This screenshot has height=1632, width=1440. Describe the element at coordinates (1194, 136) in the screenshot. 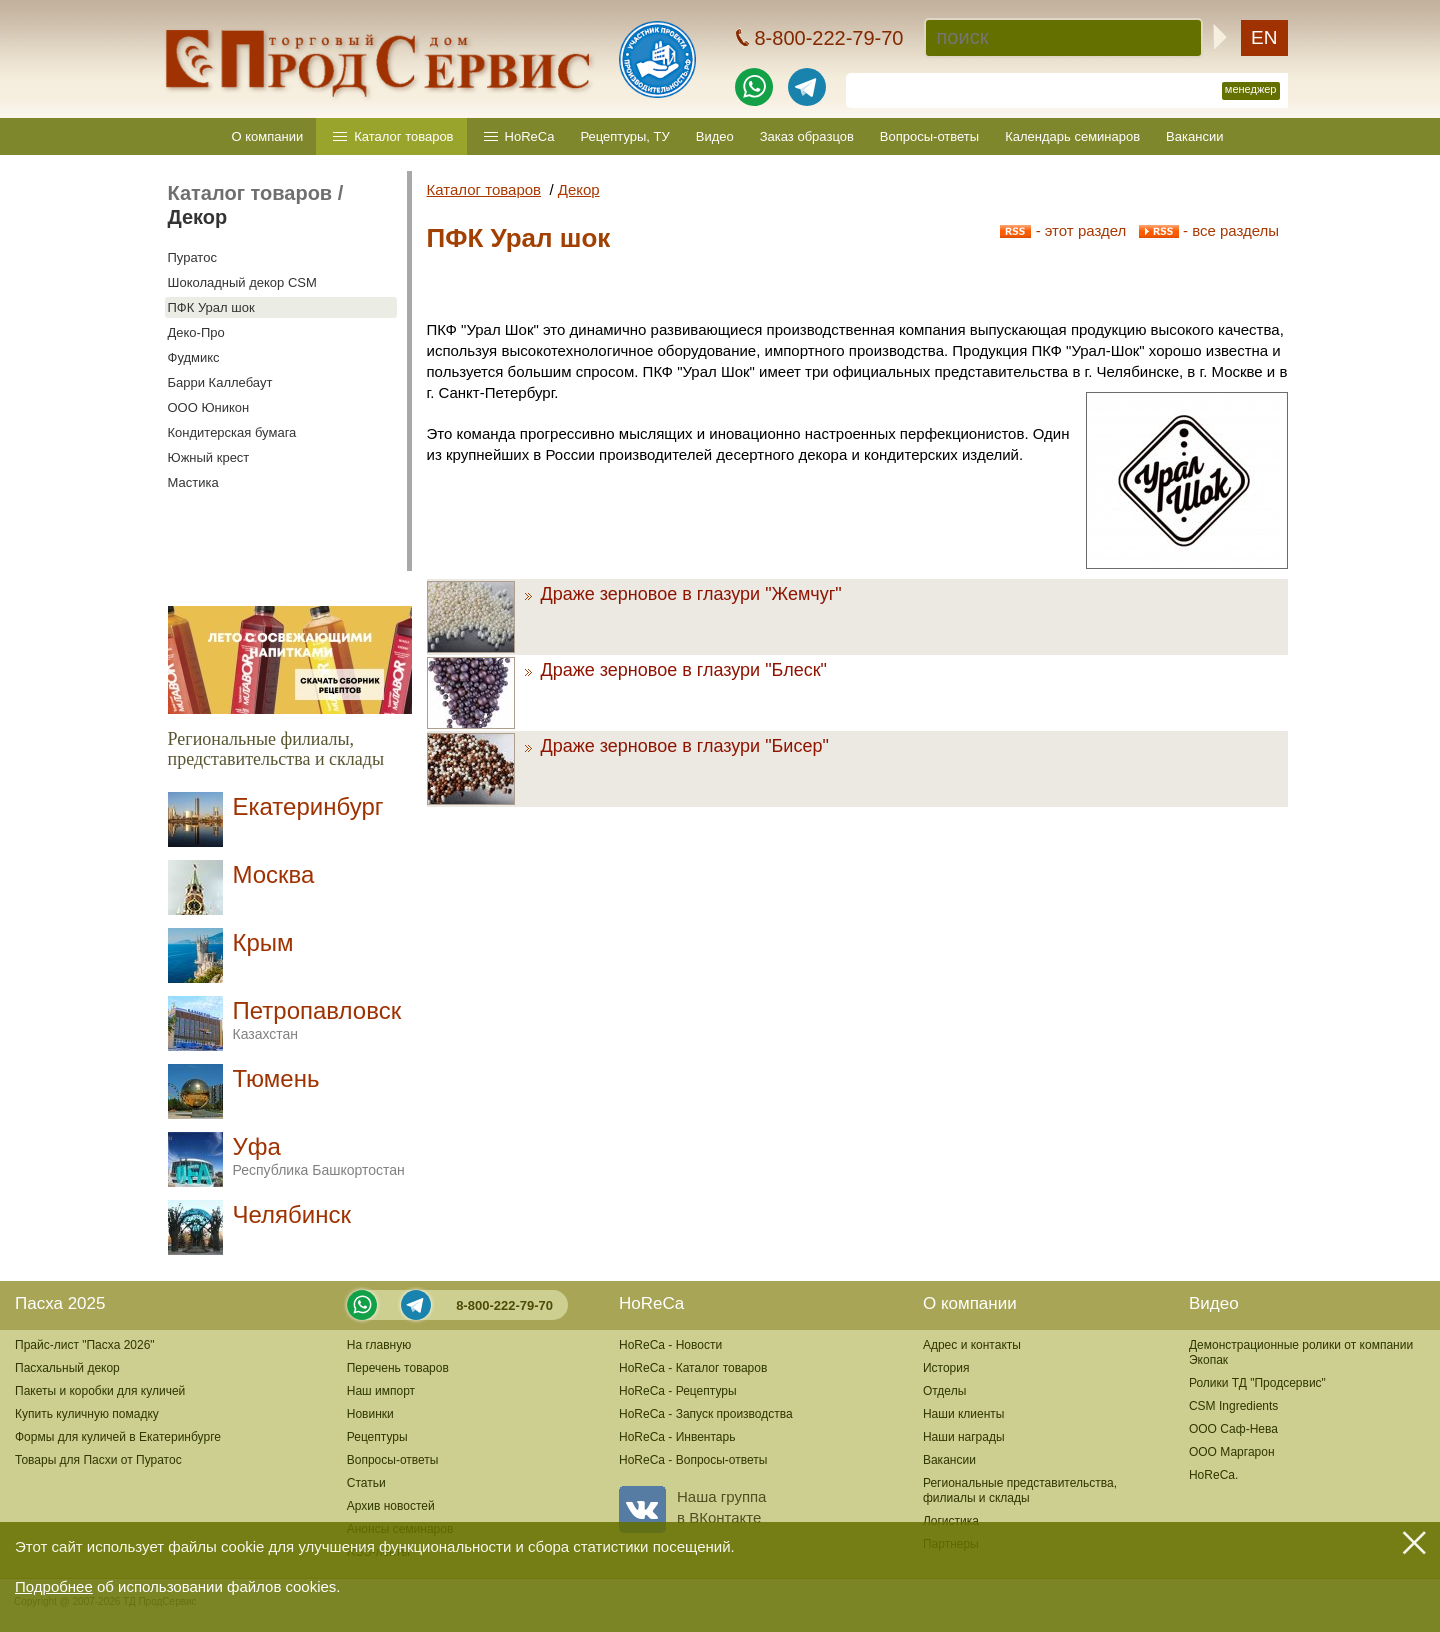

I see `Вакансии` at that location.